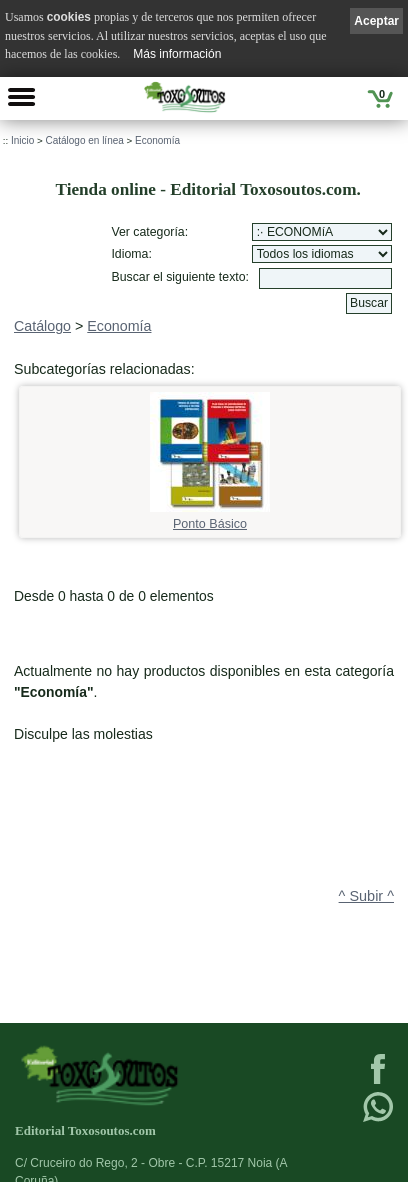  What do you see at coordinates (157, 140) in the screenshot?
I see `Economía` at bounding box center [157, 140].